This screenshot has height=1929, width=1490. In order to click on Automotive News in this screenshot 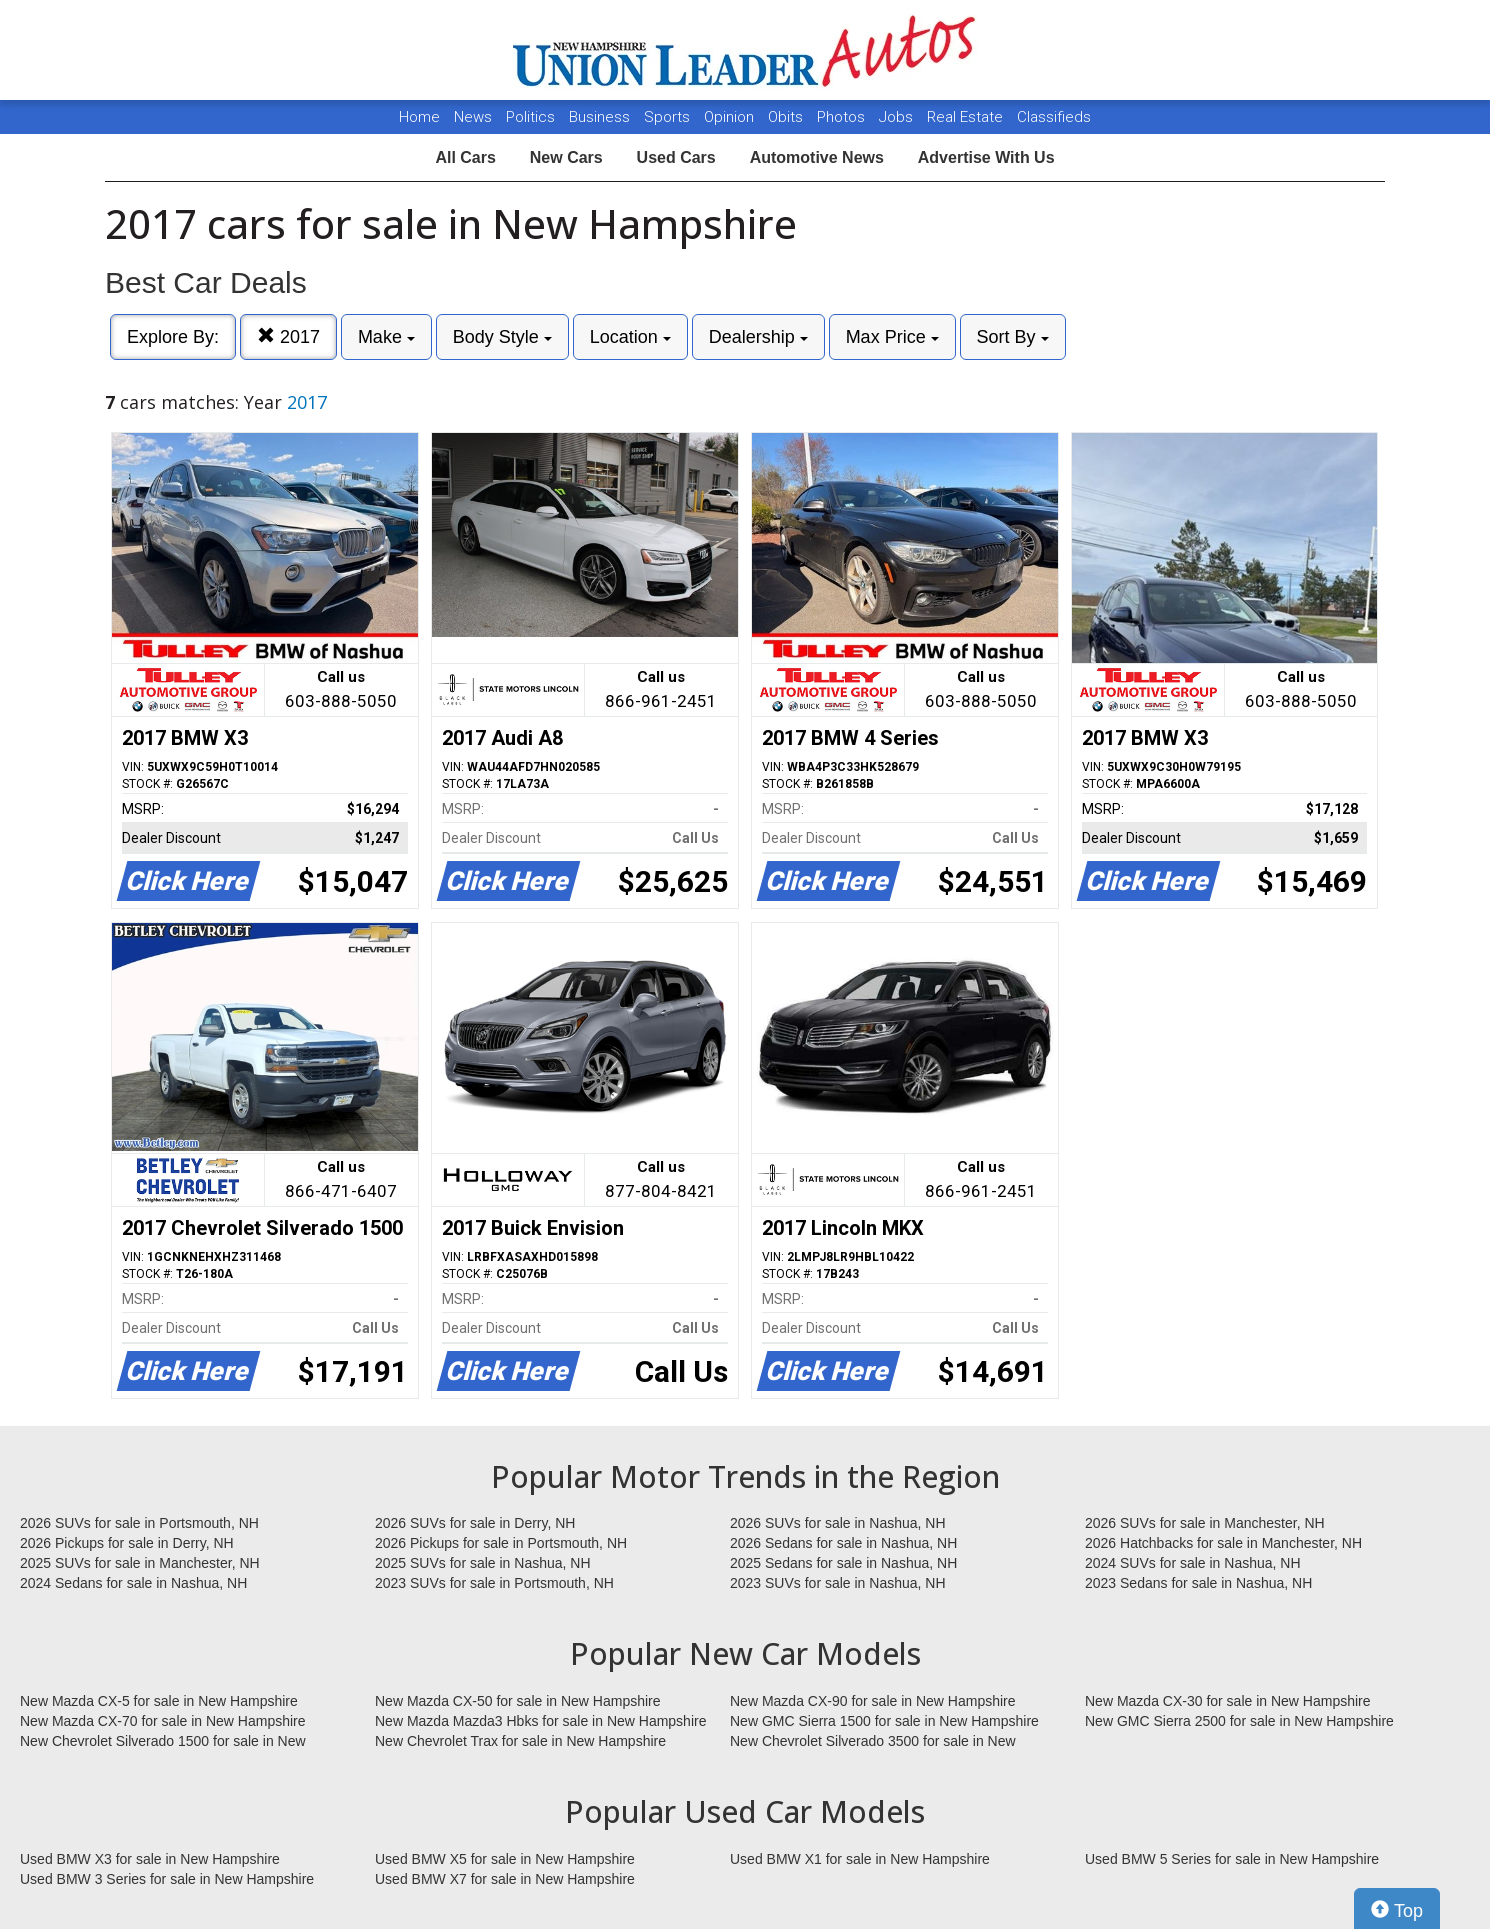, I will do `click(817, 157)`.